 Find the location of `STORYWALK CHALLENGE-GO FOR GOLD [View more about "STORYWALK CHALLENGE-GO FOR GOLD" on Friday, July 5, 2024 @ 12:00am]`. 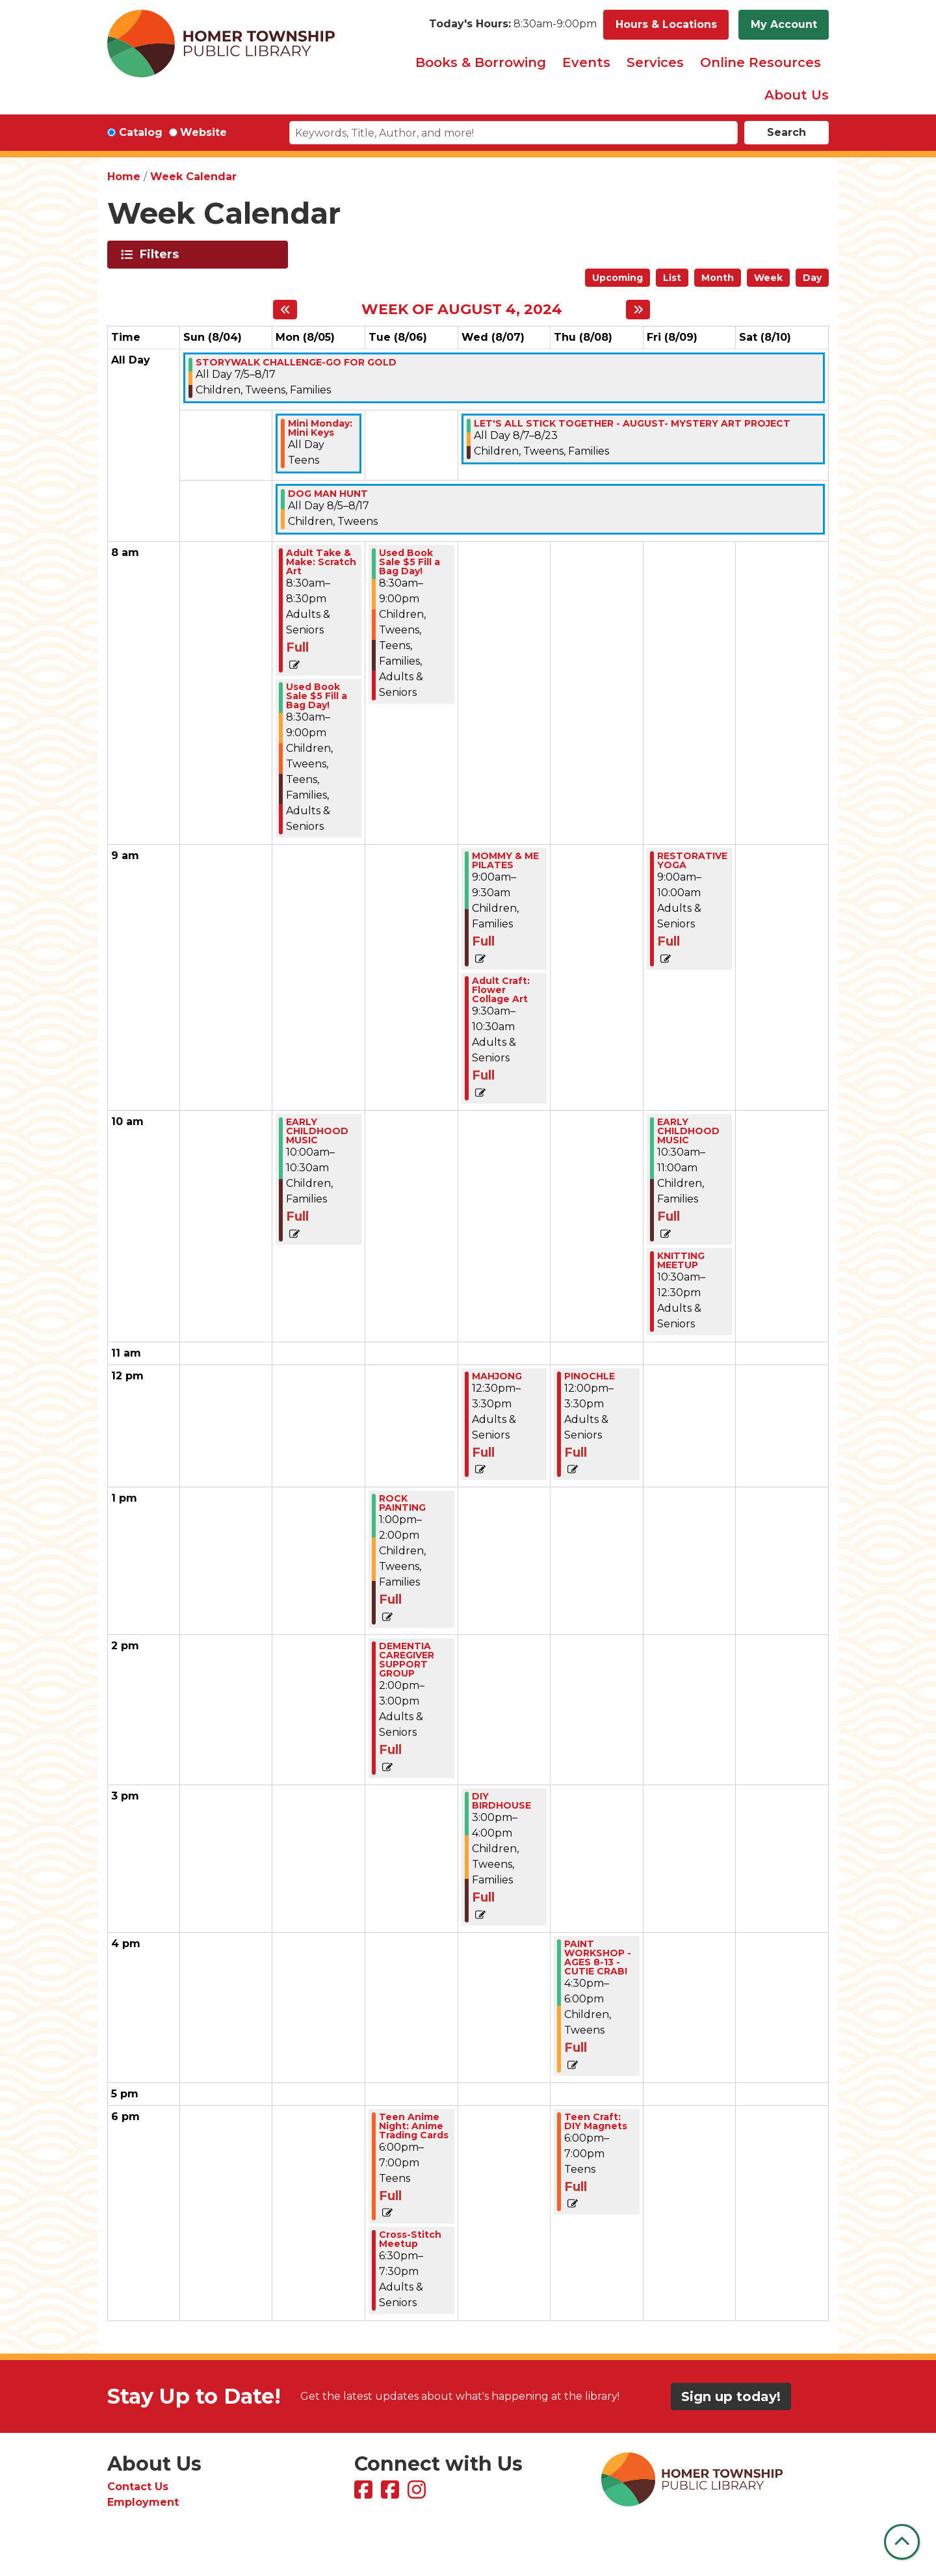

STORYWALK CHALLENGE-GO FOR GOLD [View more about "STORYWALK CHALLENGE-GO FOR GOLD" on Friday, July 5, 2024 @ 12:00am] is located at coordinates (296, 362).